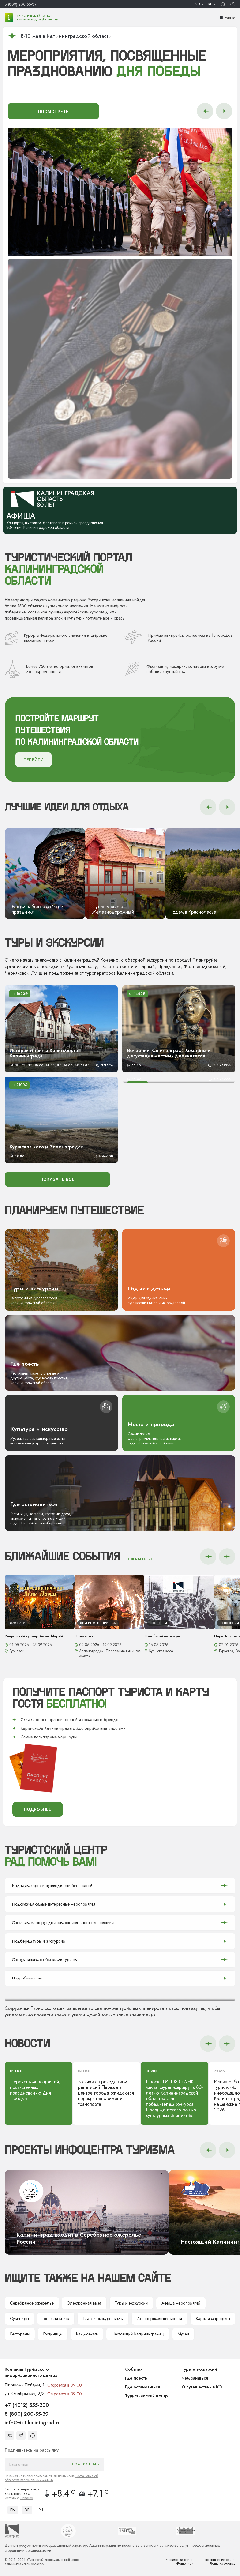  Describe the element at coordinates (12, 2510) in the screenshot. I see `EN` at that location.